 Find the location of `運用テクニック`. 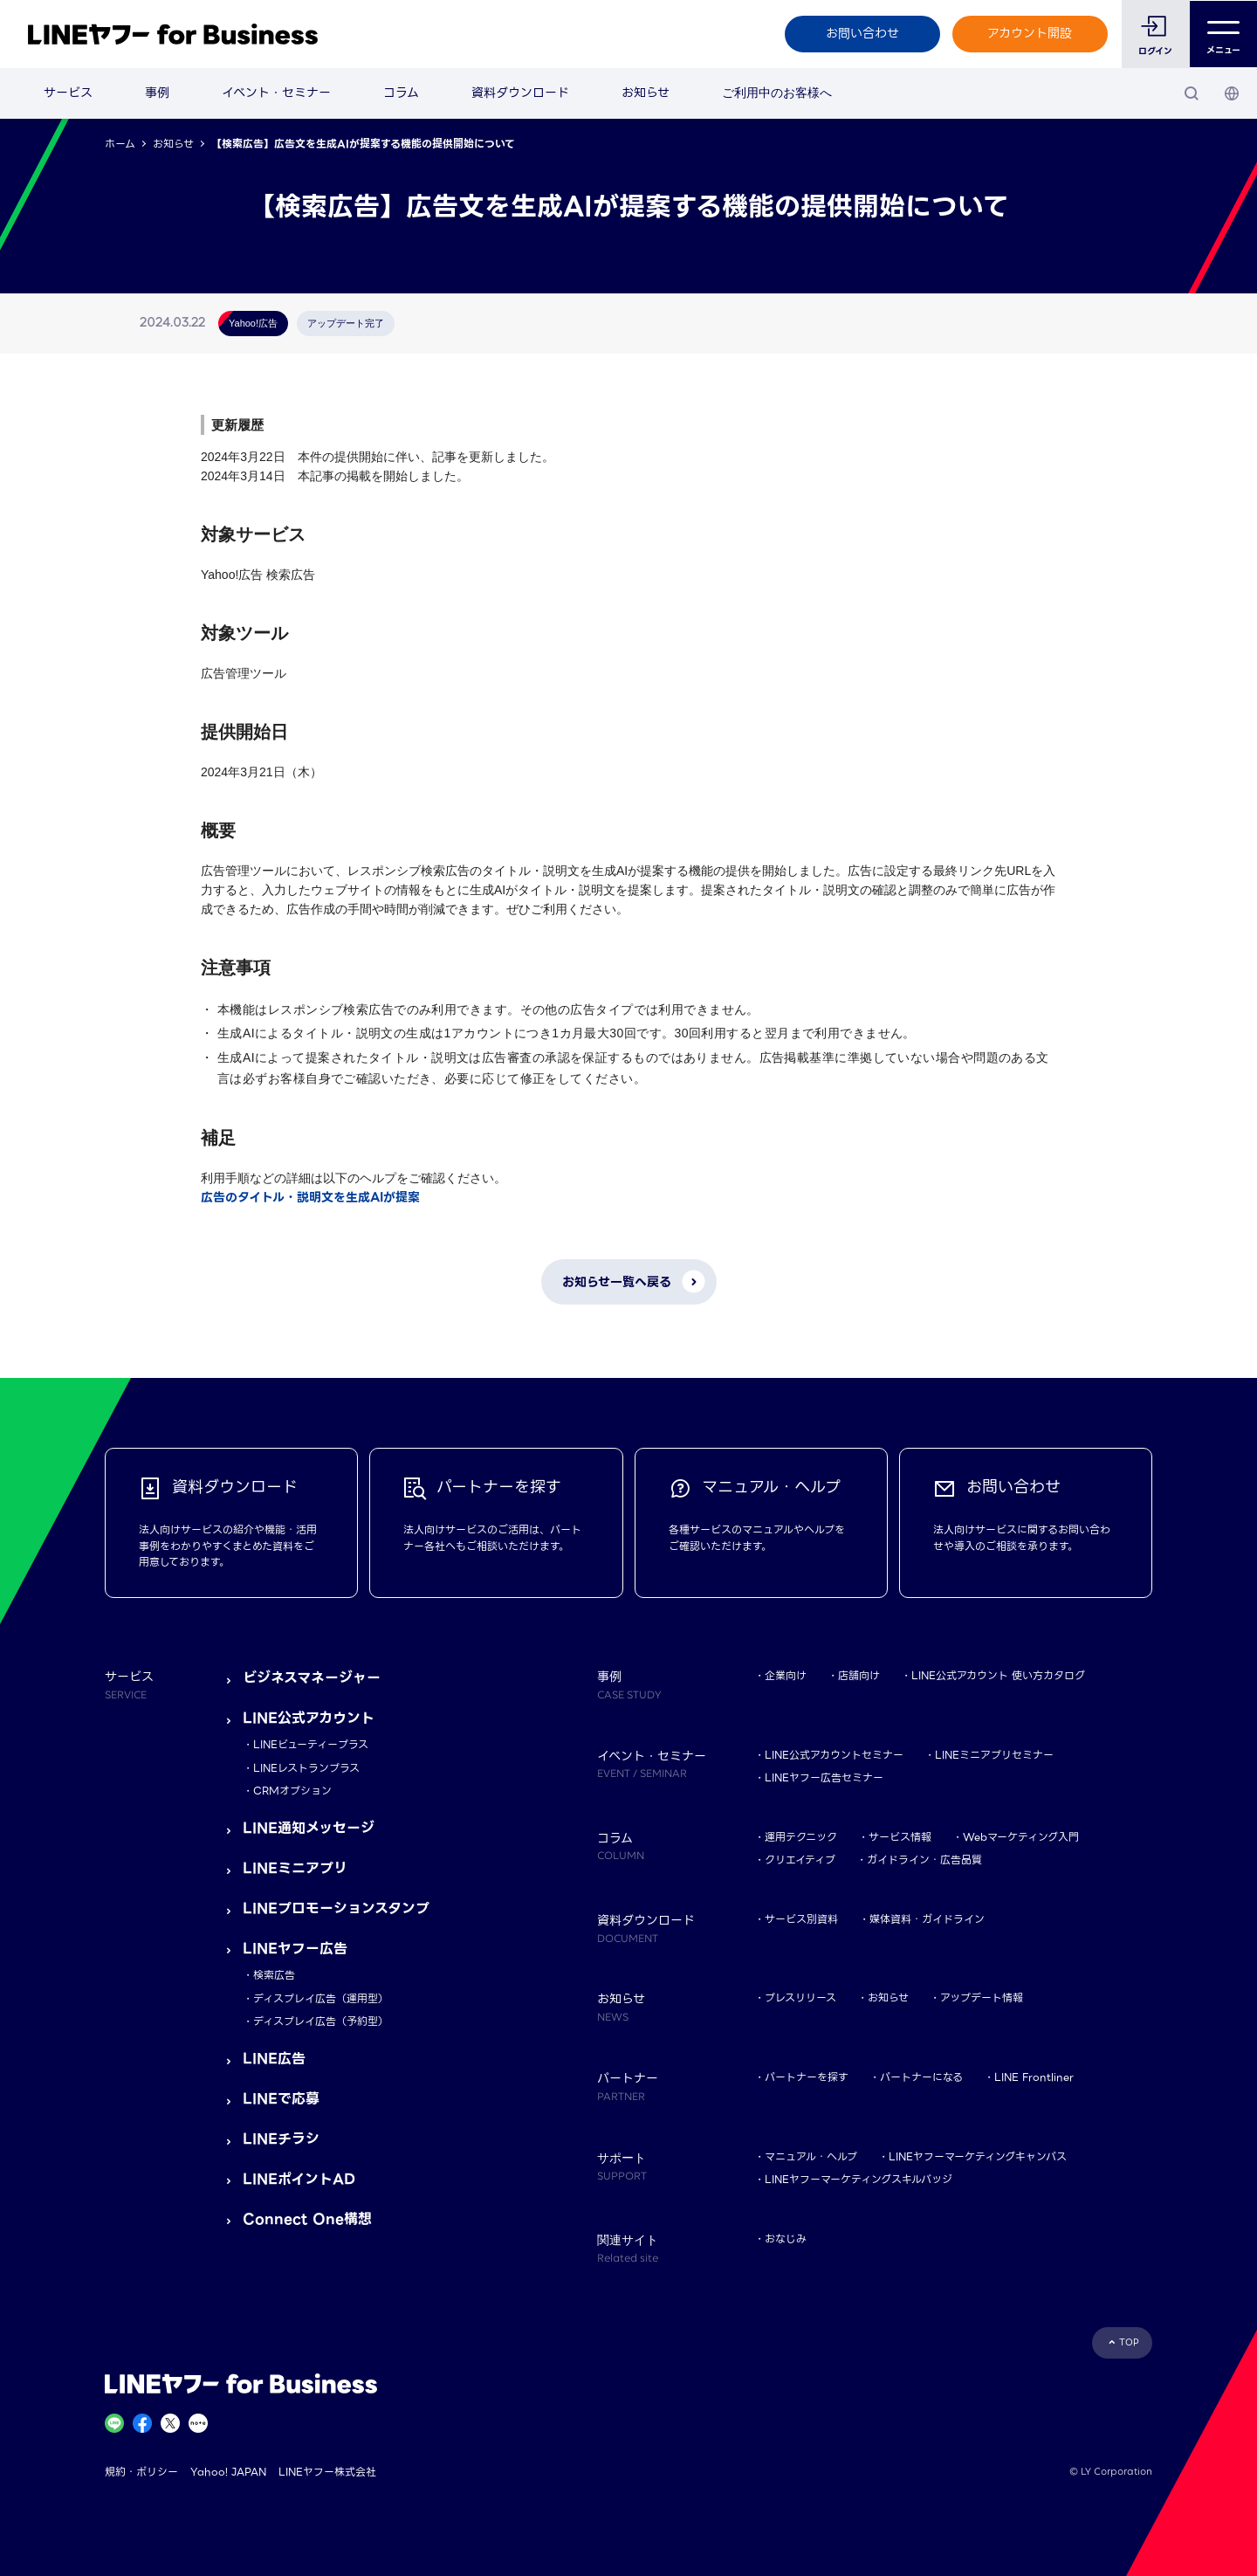

運用テクニック is located at coordinates (801, 1837).